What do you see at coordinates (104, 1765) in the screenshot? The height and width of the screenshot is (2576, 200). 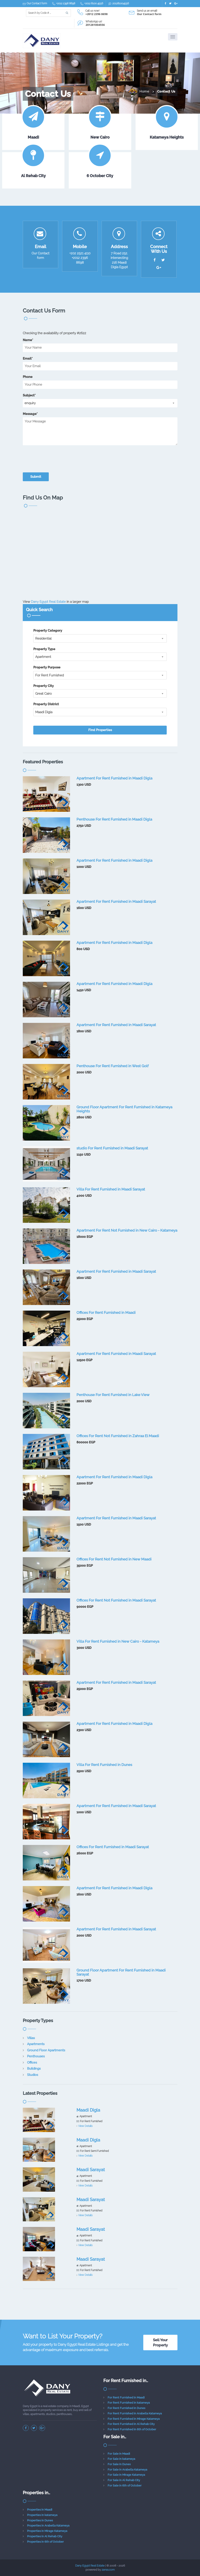 I see `Villa For Rent Furnished in Dunes` at bounding box center [104, 1765].